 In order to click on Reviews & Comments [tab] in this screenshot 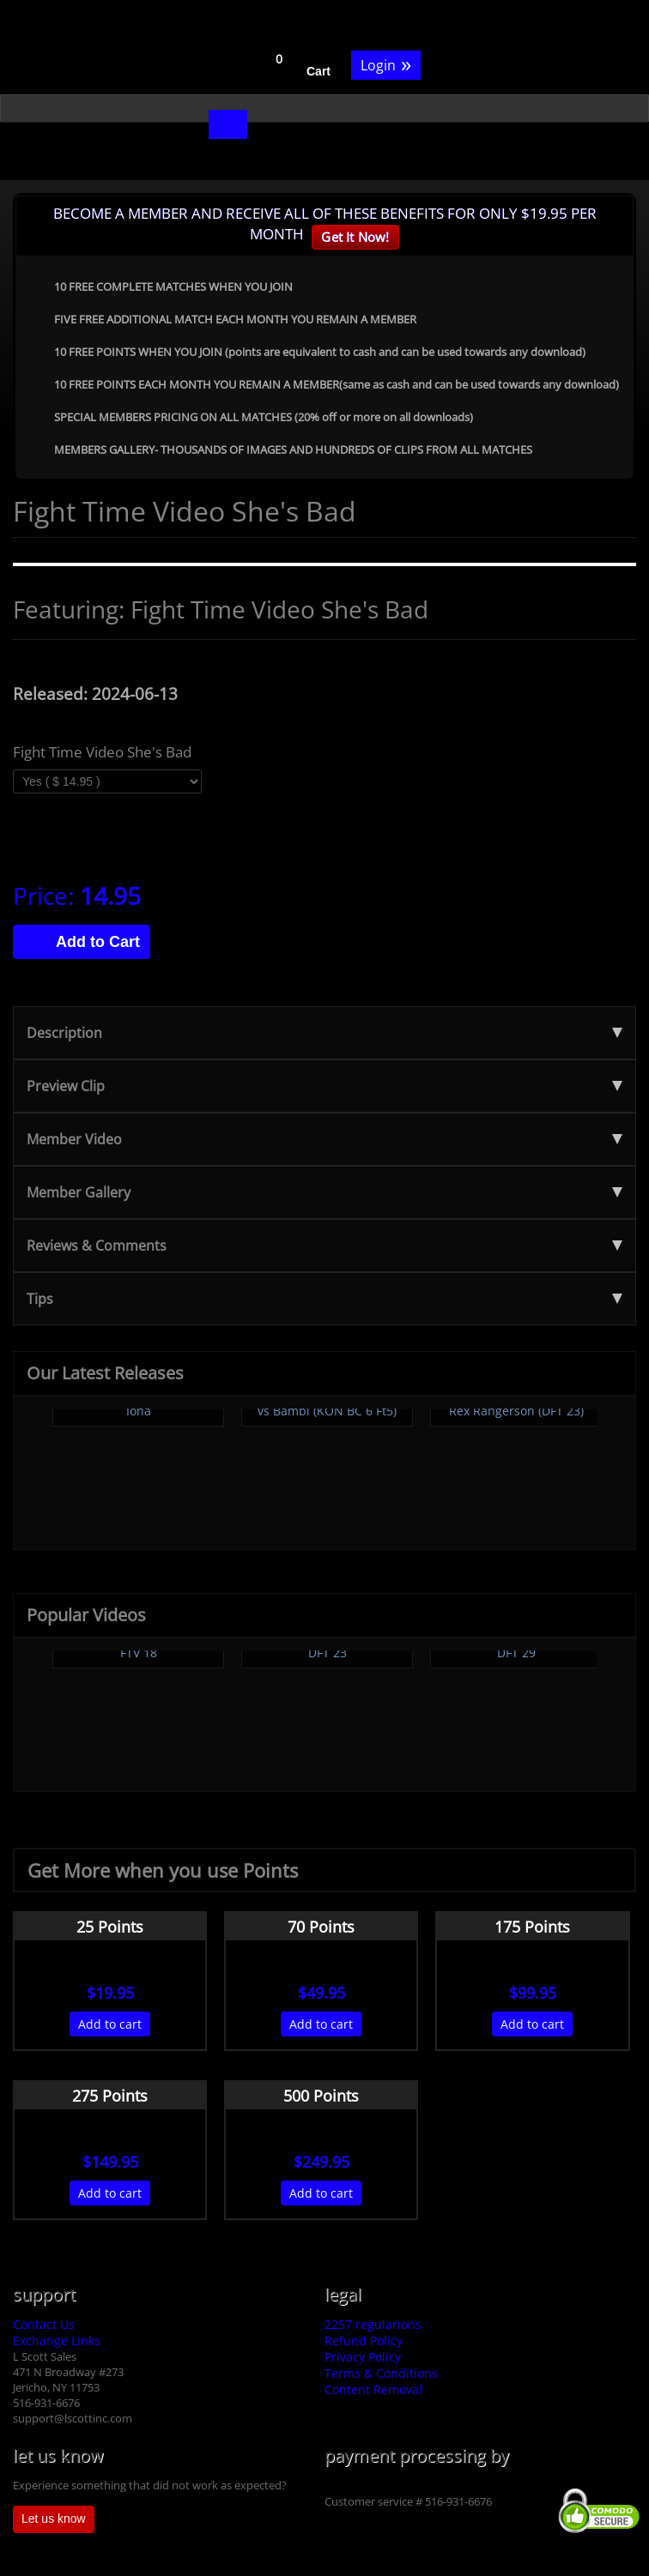, I will do `click(324, 1245)`.